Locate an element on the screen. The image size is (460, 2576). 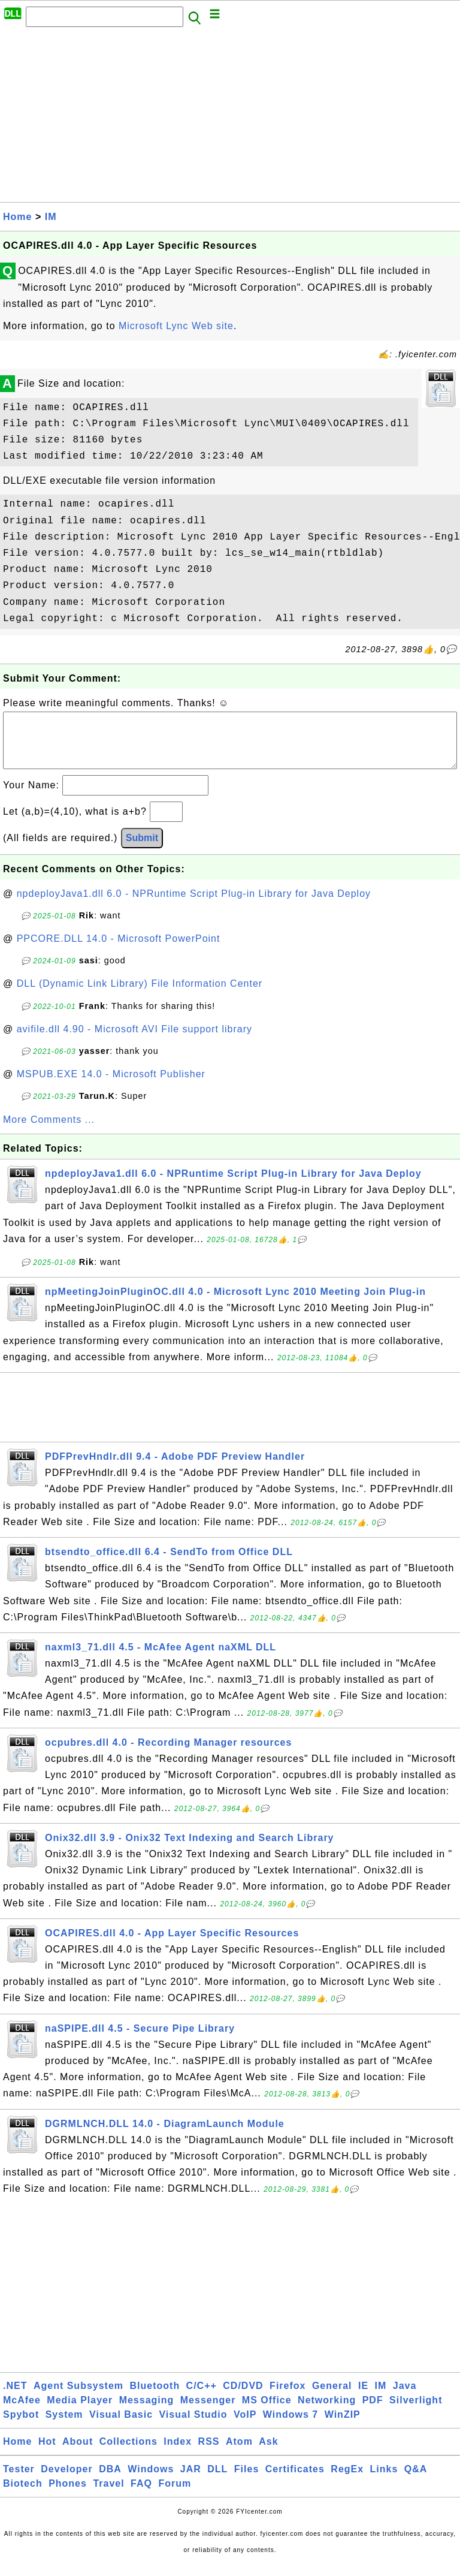
DBA is located at coordinates (110, 2481).